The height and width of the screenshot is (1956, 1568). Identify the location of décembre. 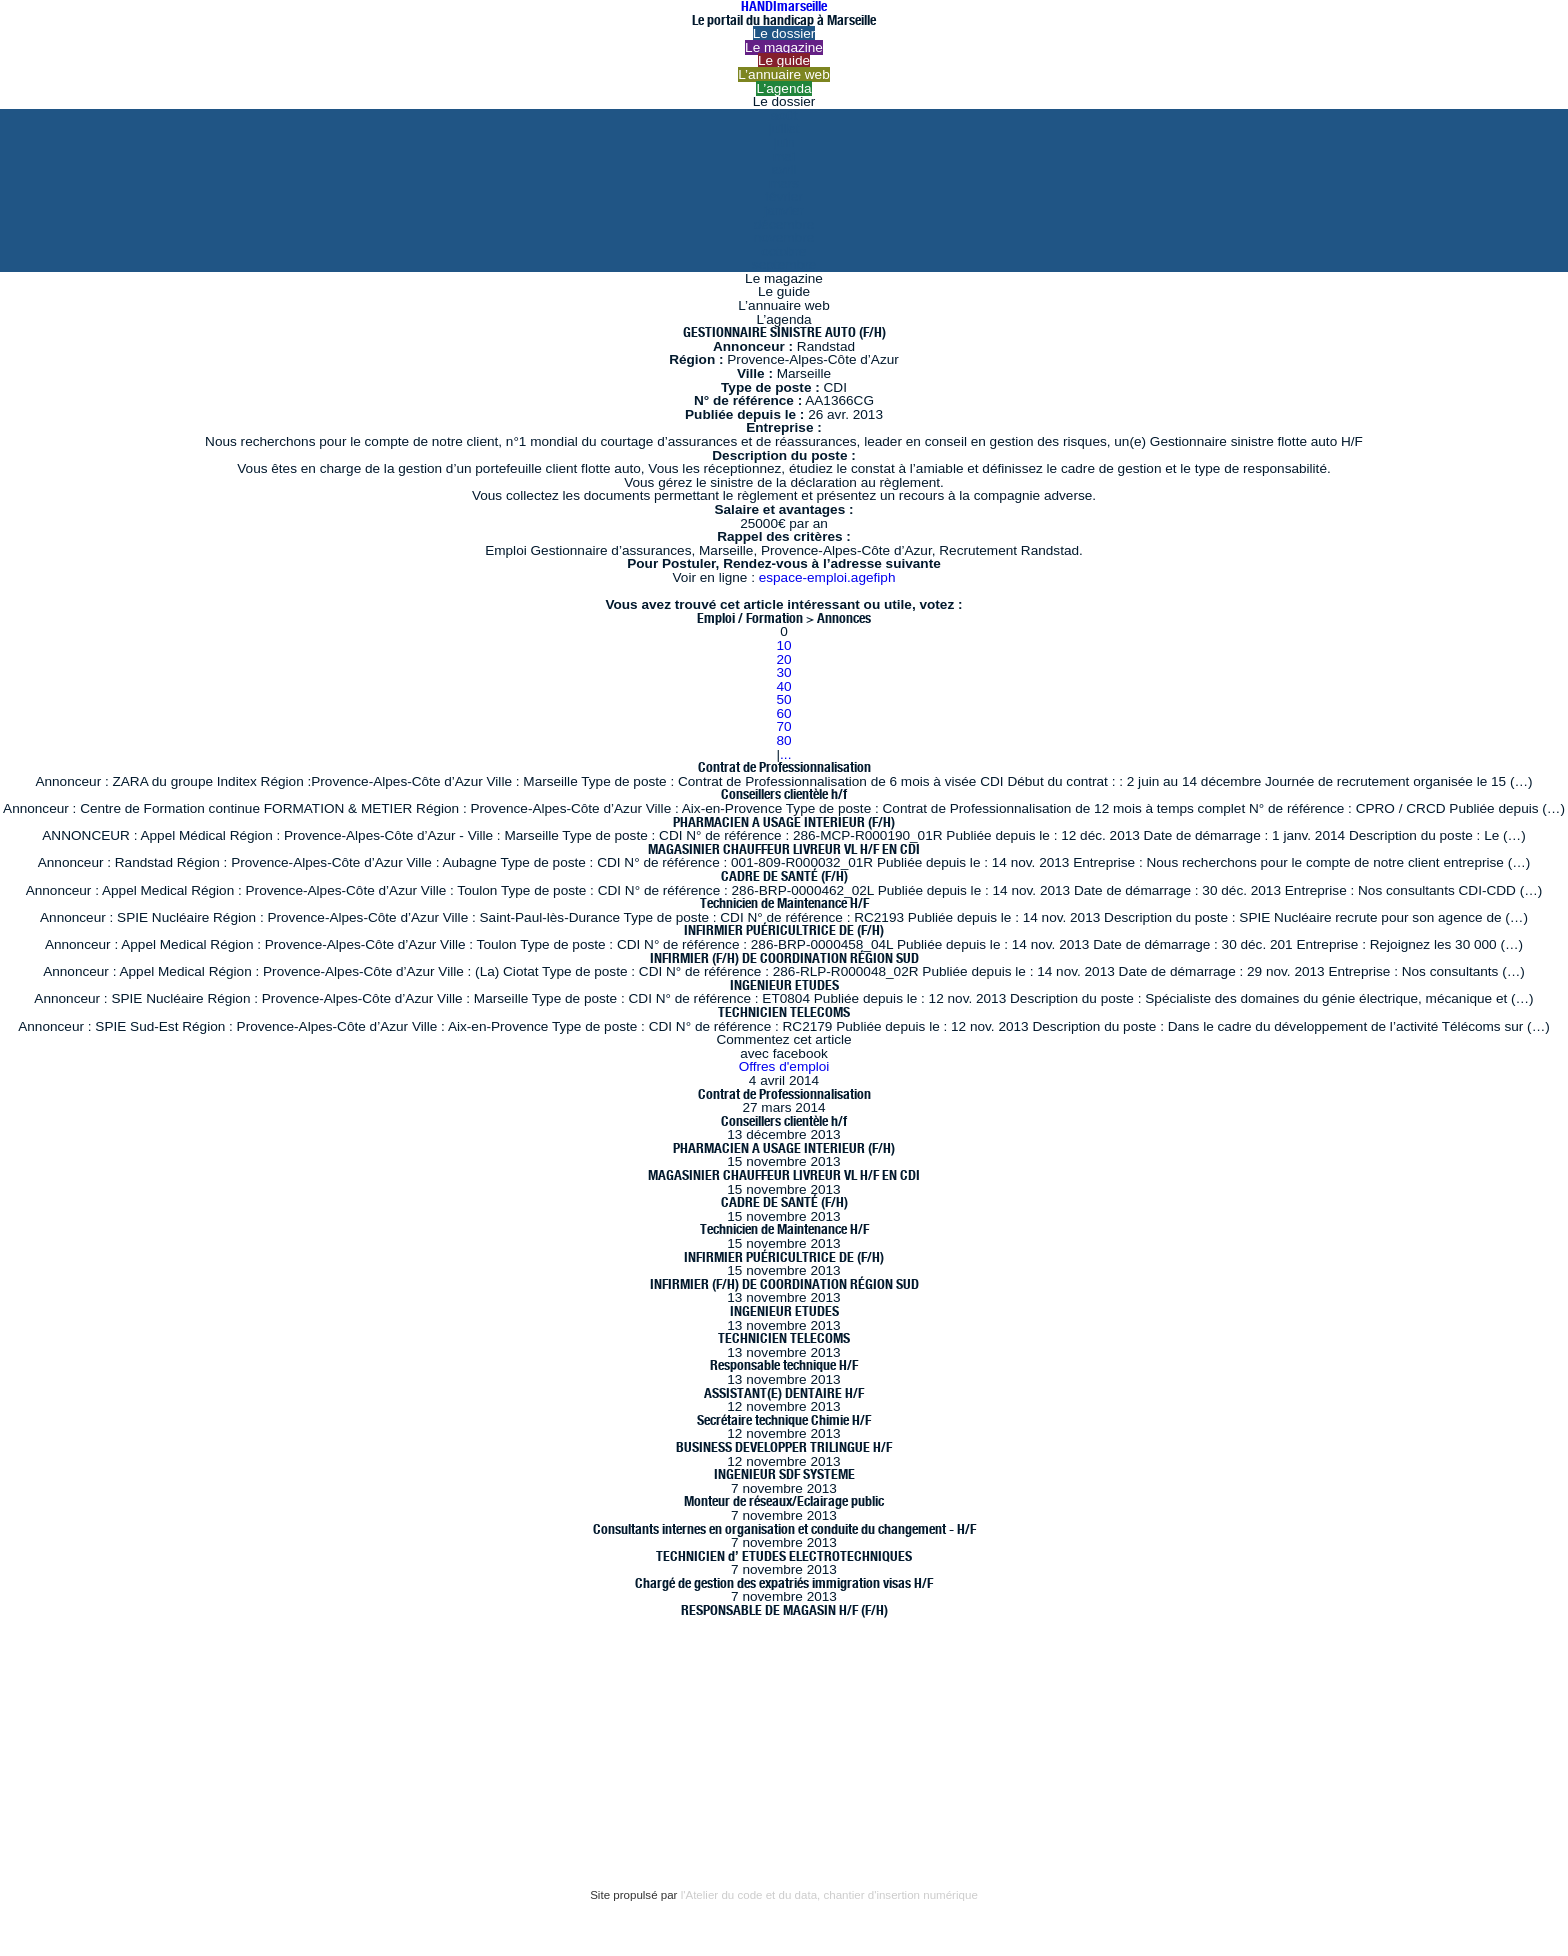
(784, 224).